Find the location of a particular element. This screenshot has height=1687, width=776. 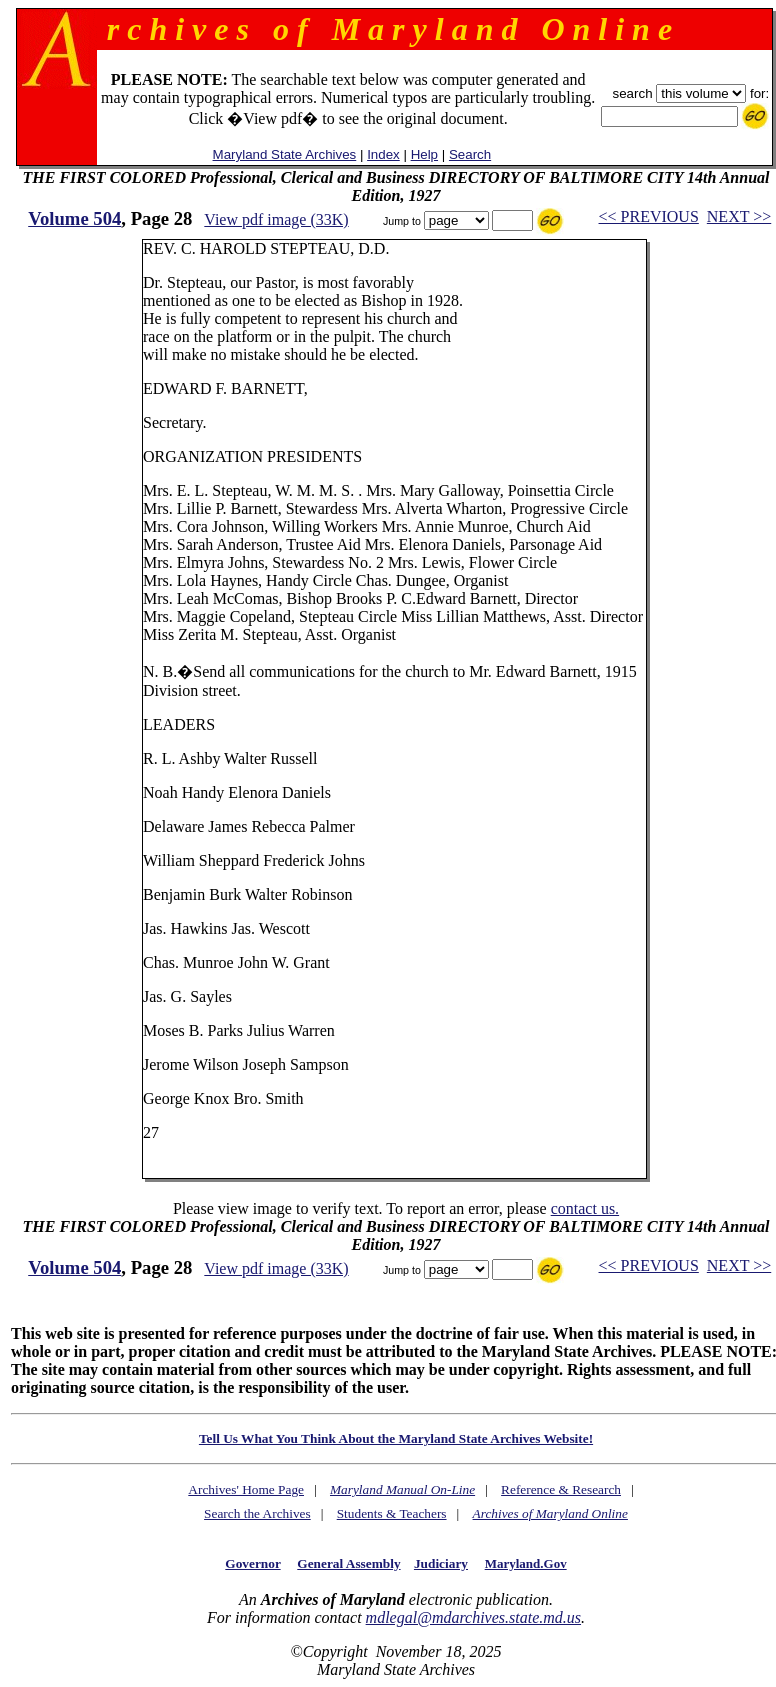

Reference & Research is located at coordinates (561, 1489).